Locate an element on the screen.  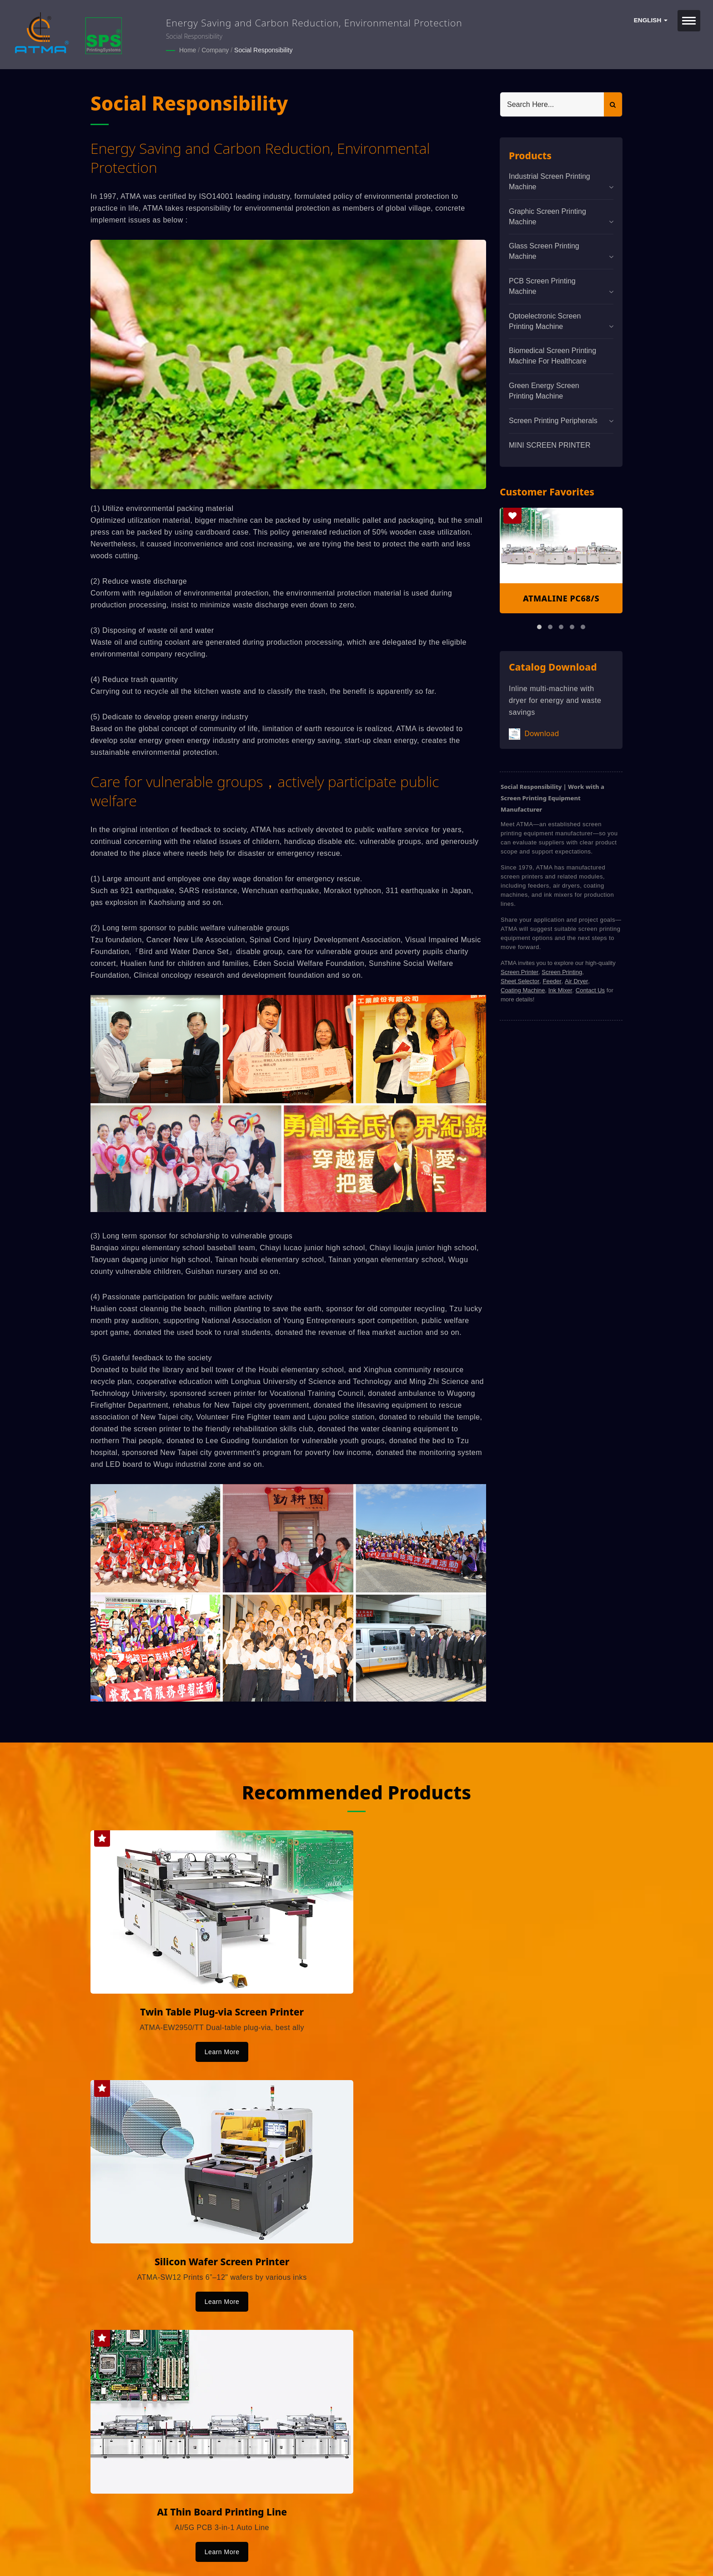
Graphic Screen Printing Machine is located at coordinates (547, 216).